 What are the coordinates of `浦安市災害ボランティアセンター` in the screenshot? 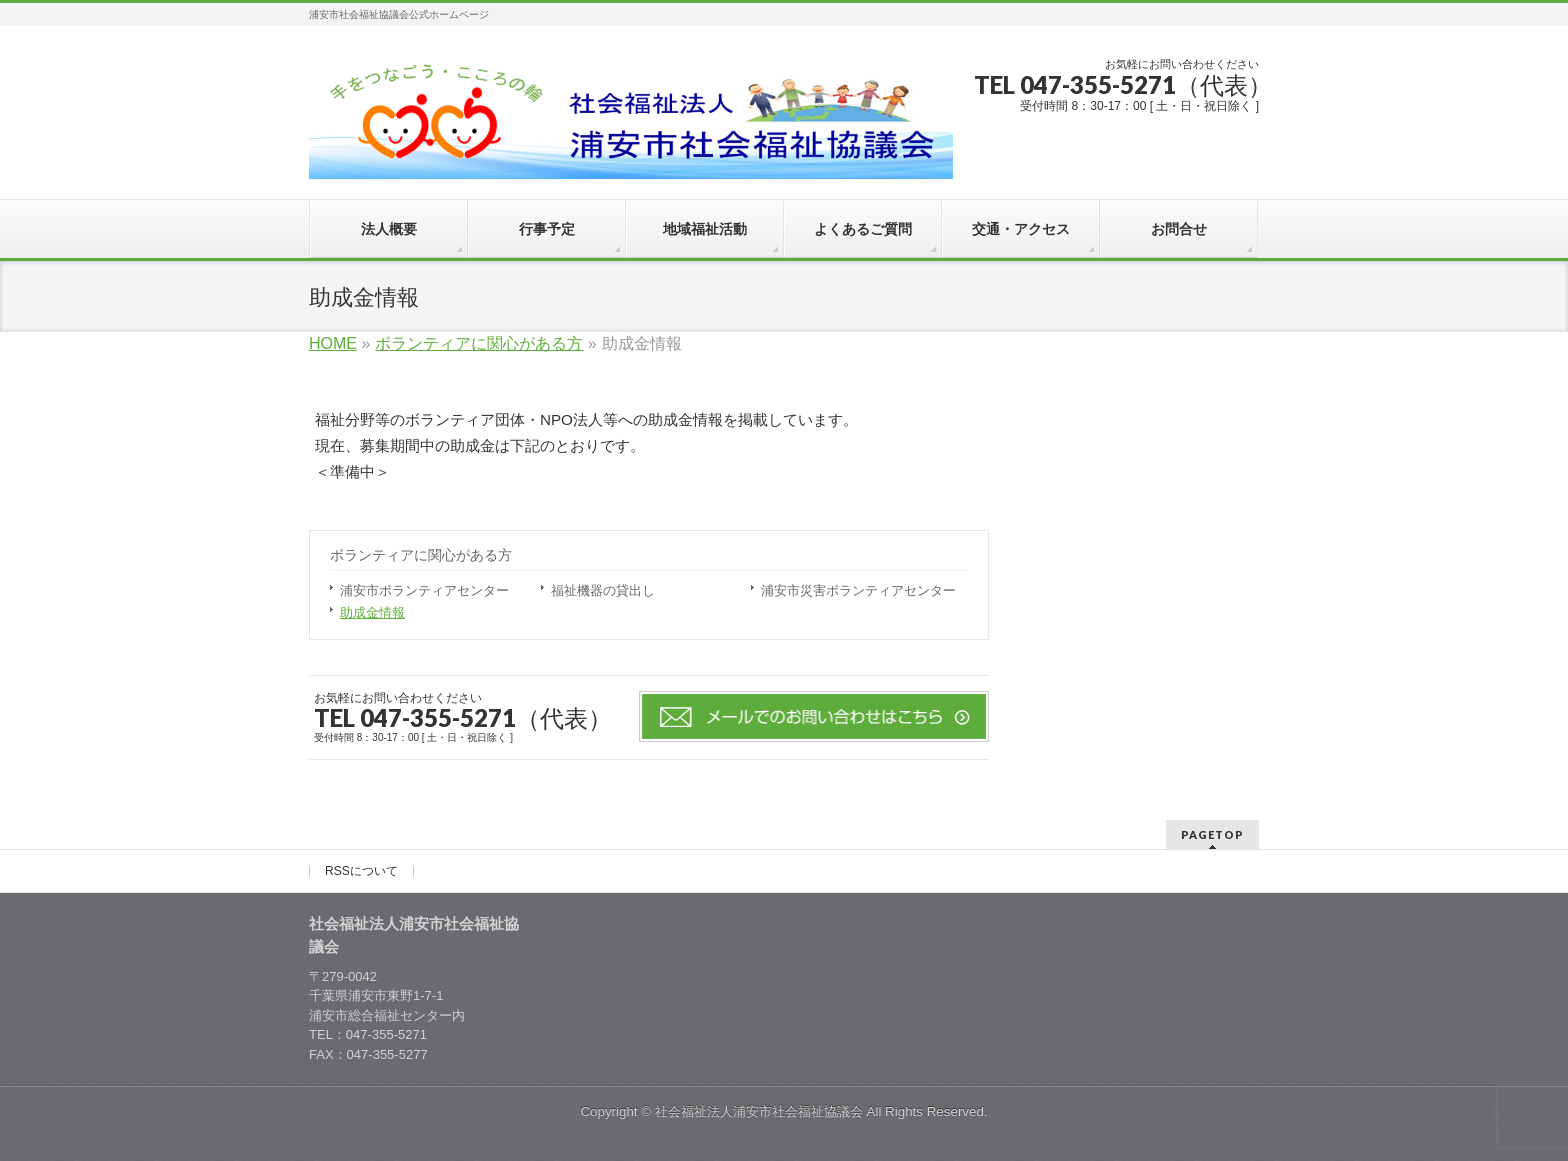 It's located at (858, 590).